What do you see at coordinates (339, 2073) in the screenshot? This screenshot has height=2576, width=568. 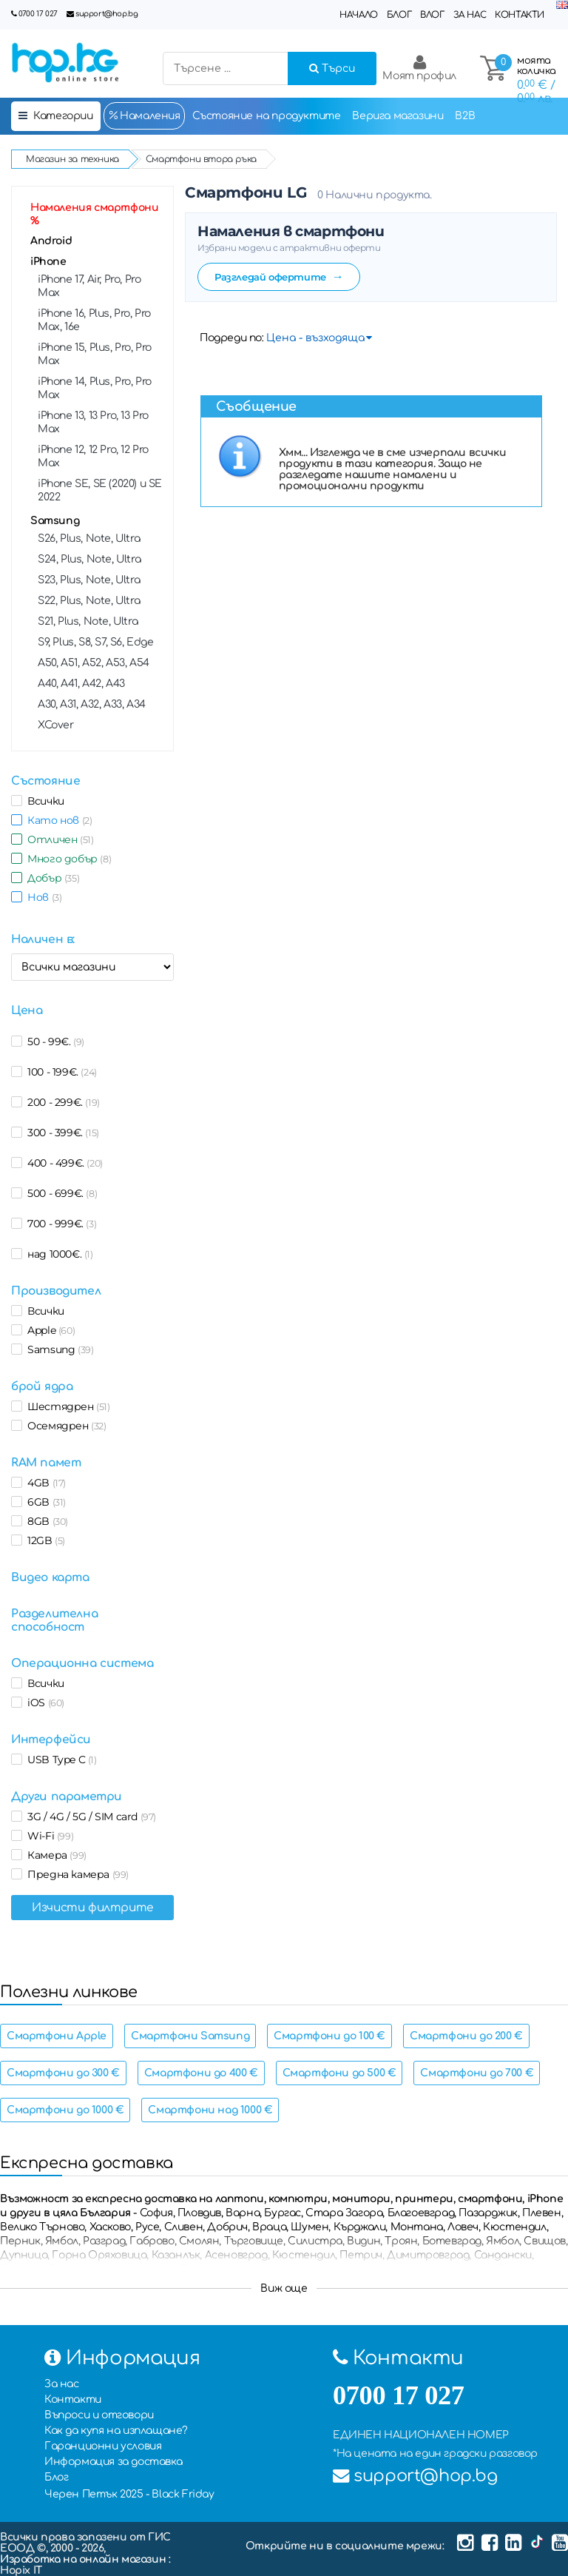 I see `Смартфони до 500 €` at bounding box center [339, 2073].